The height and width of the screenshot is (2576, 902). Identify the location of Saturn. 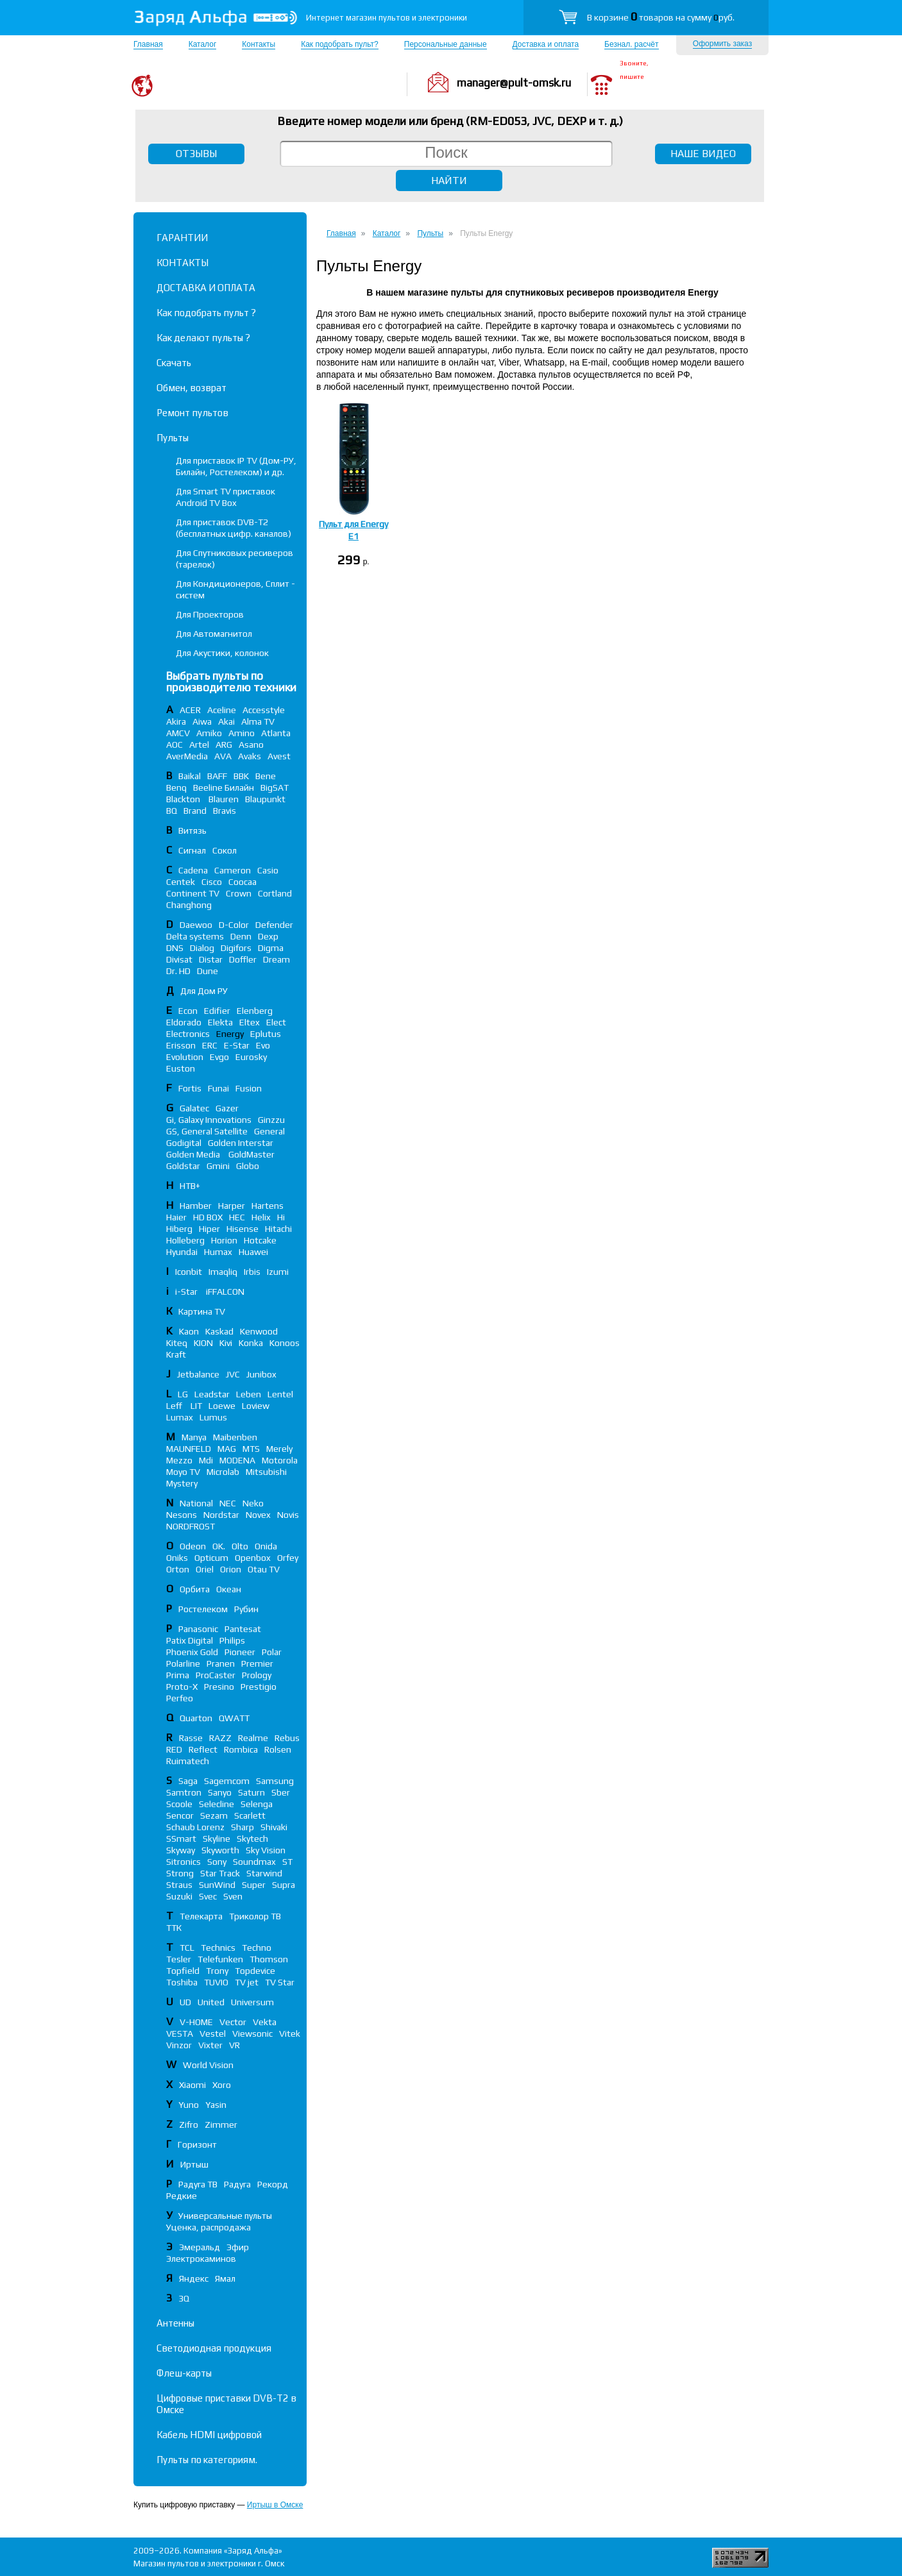
(251, 1792).